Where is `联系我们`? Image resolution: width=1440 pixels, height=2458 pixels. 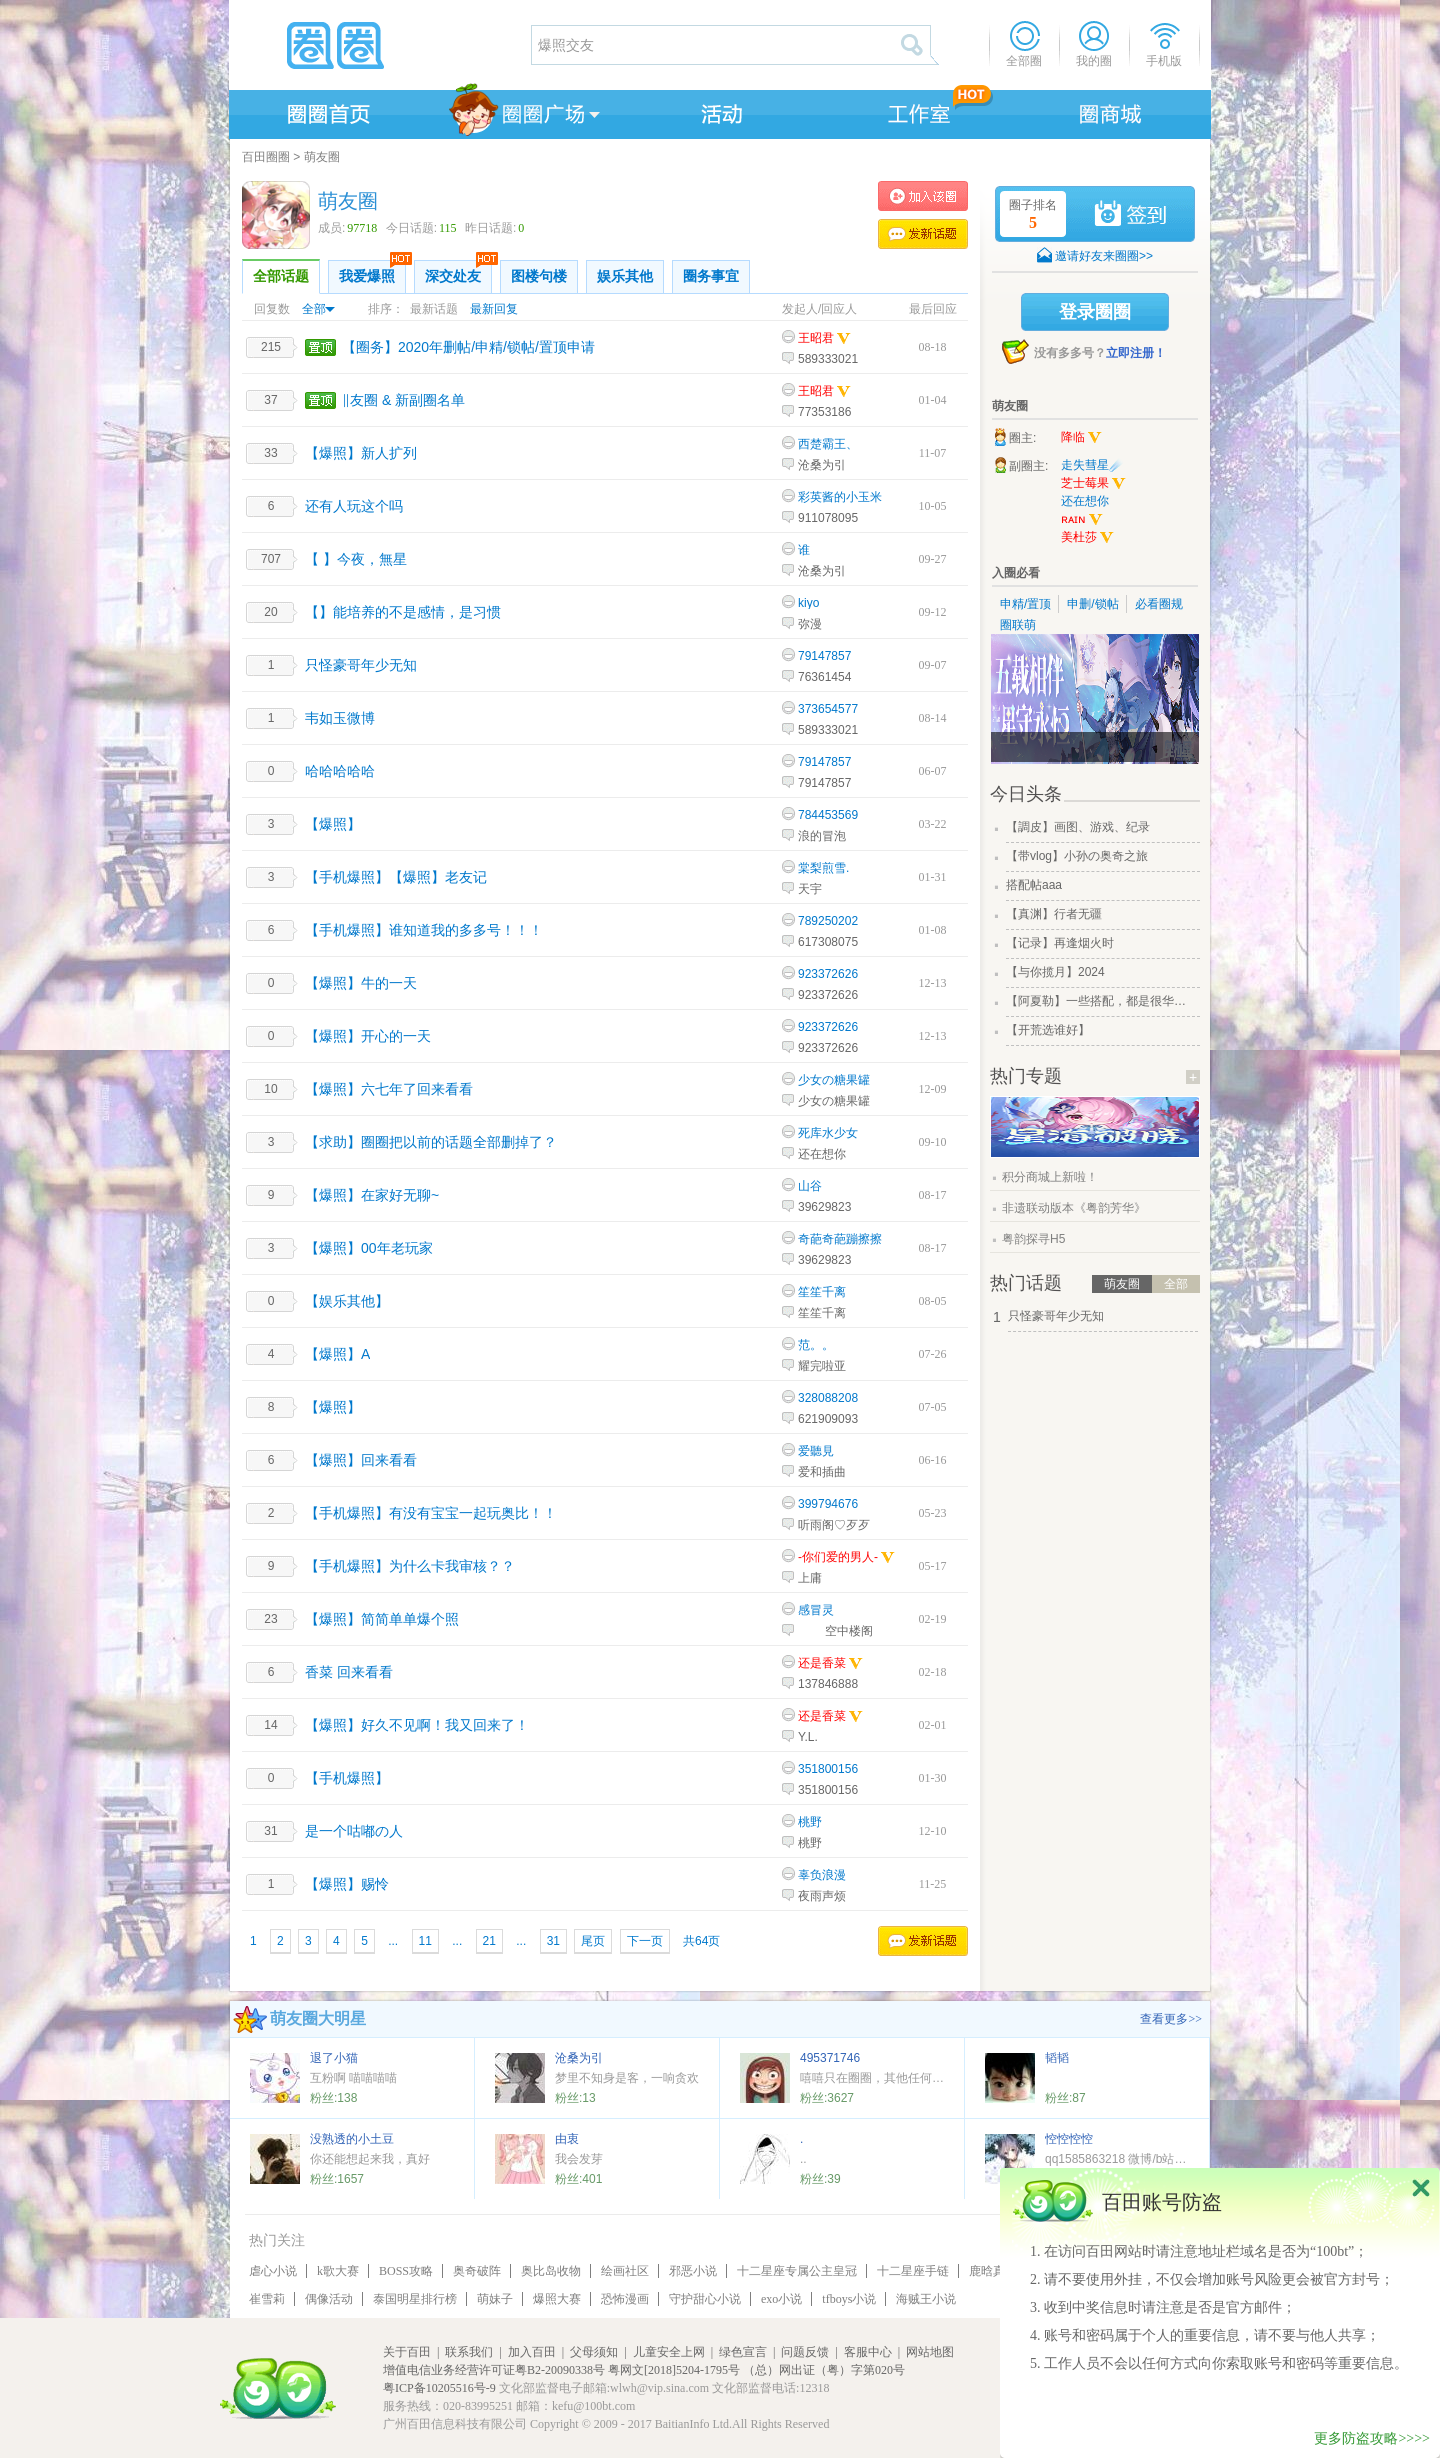 联系我们 is located at coordinates (469, 2352).